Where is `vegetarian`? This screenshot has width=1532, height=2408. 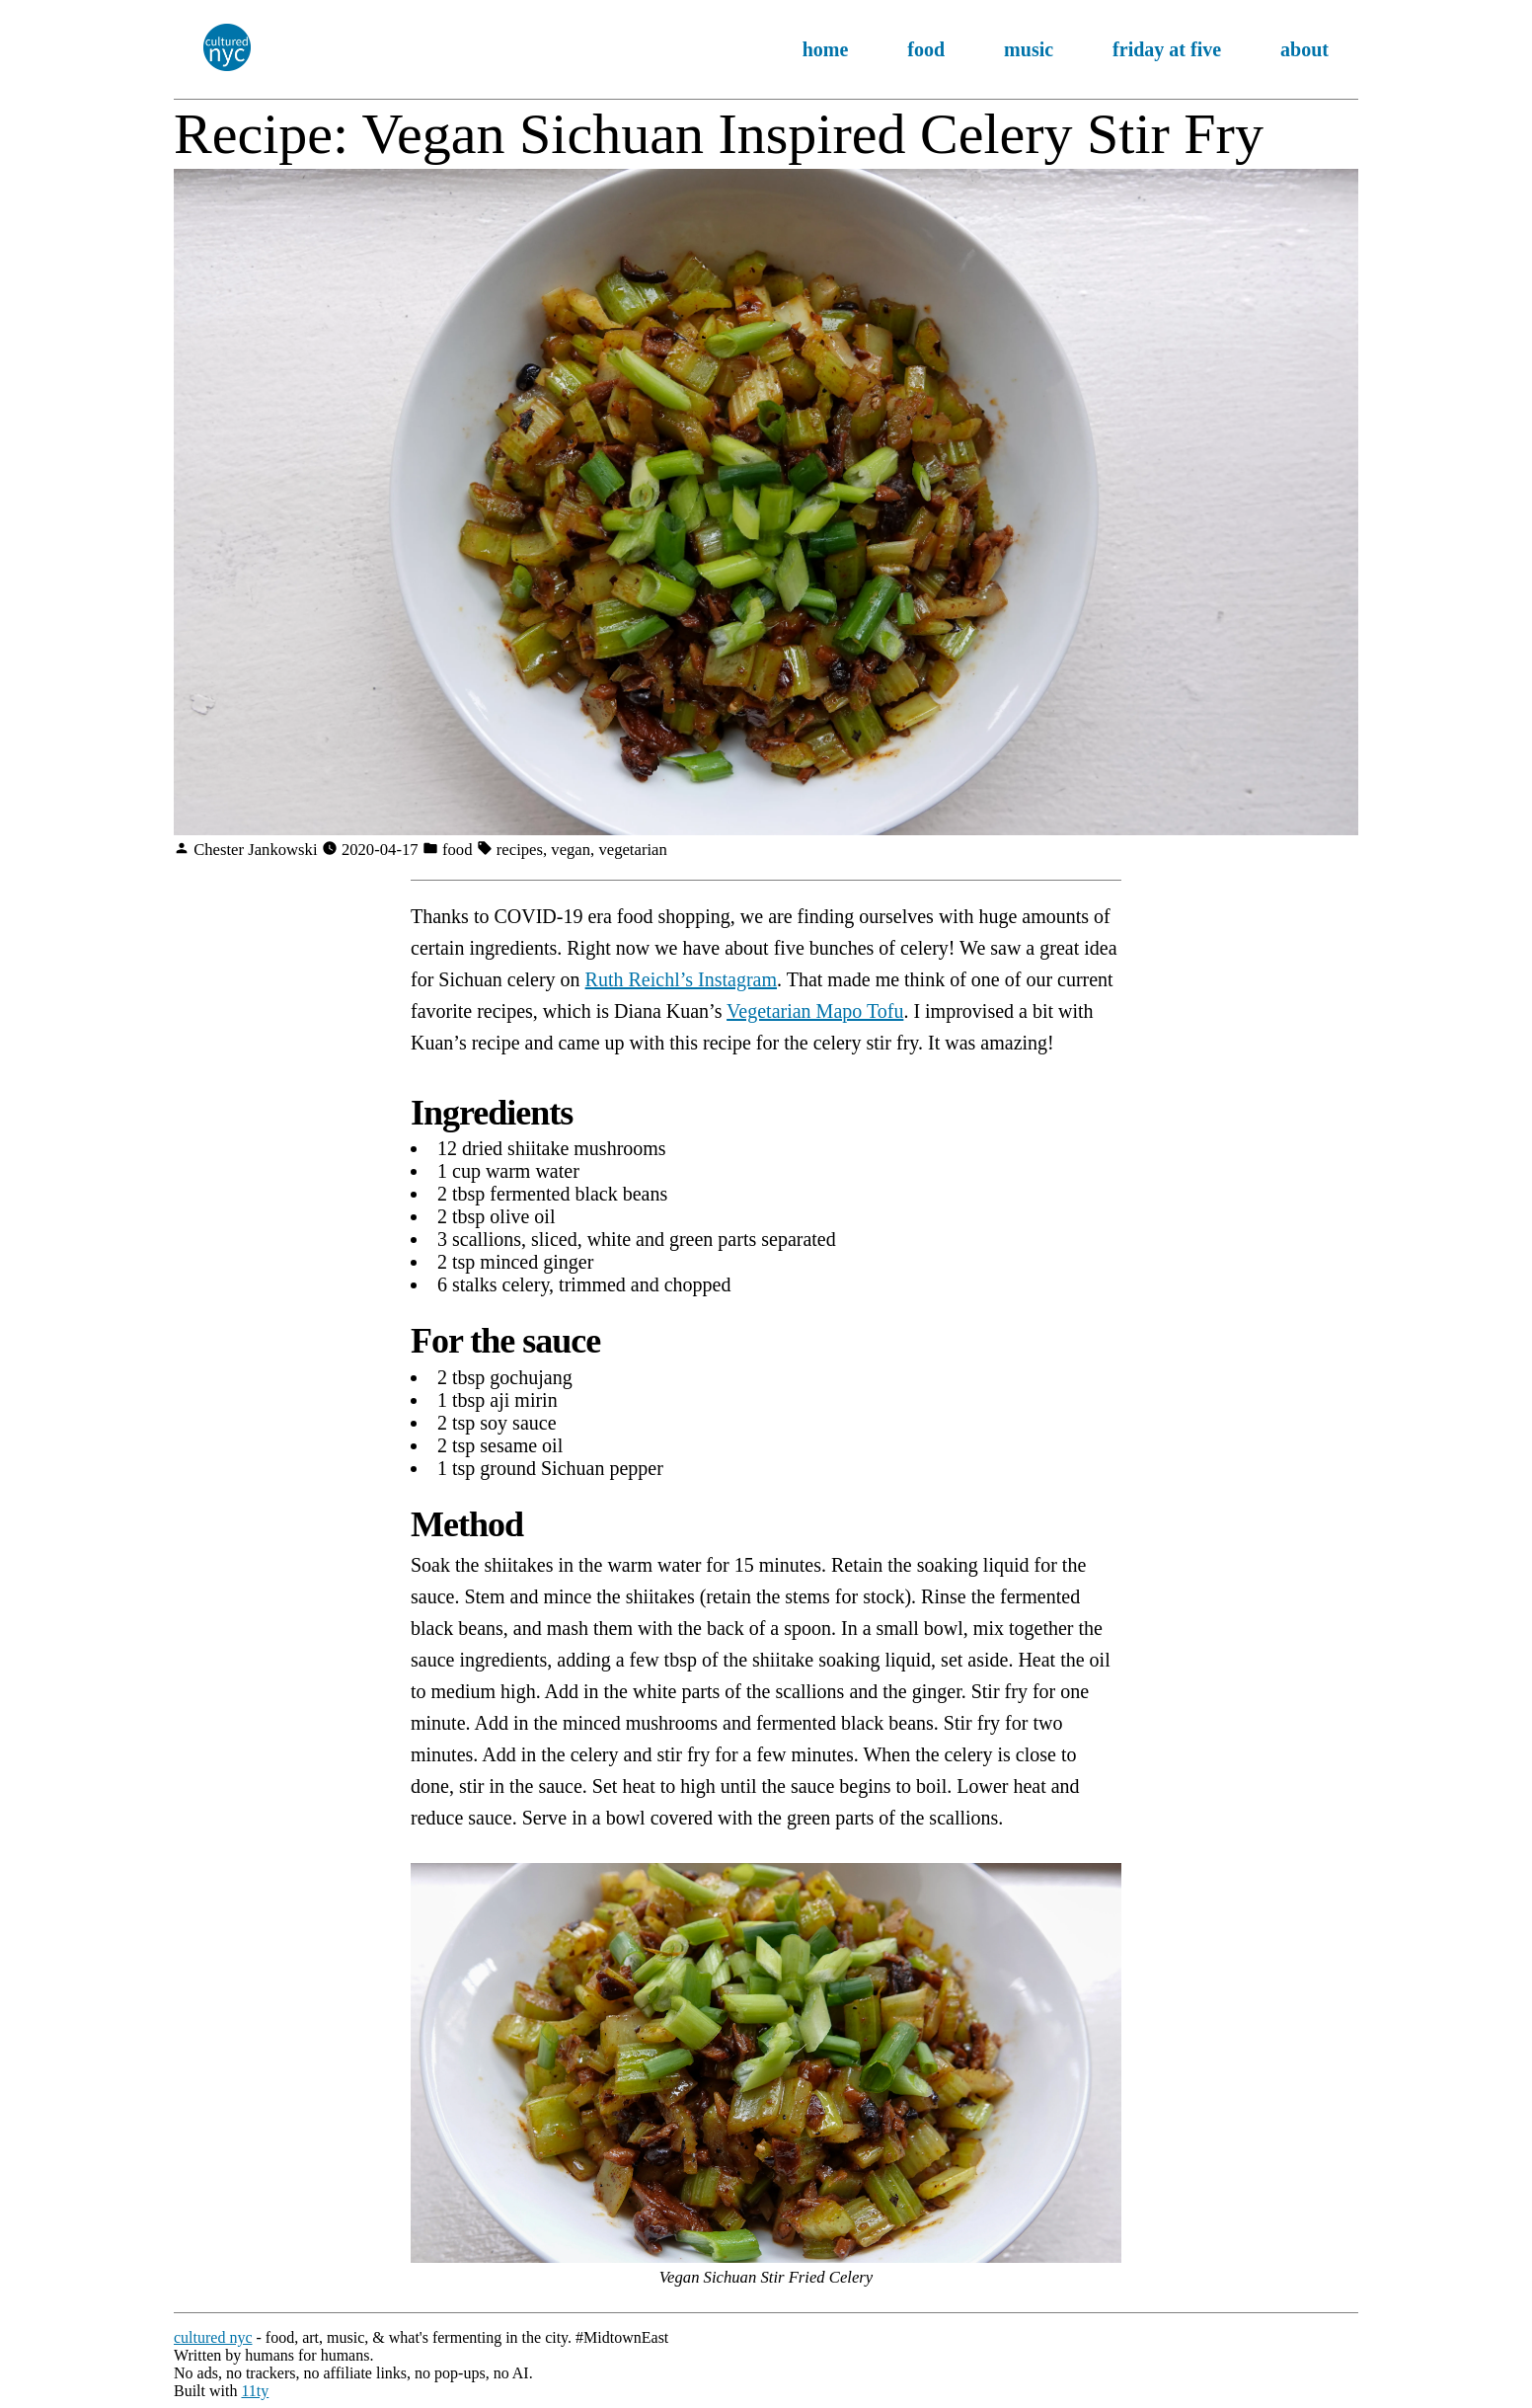
vegetarian is located at coordinates (632, 849).